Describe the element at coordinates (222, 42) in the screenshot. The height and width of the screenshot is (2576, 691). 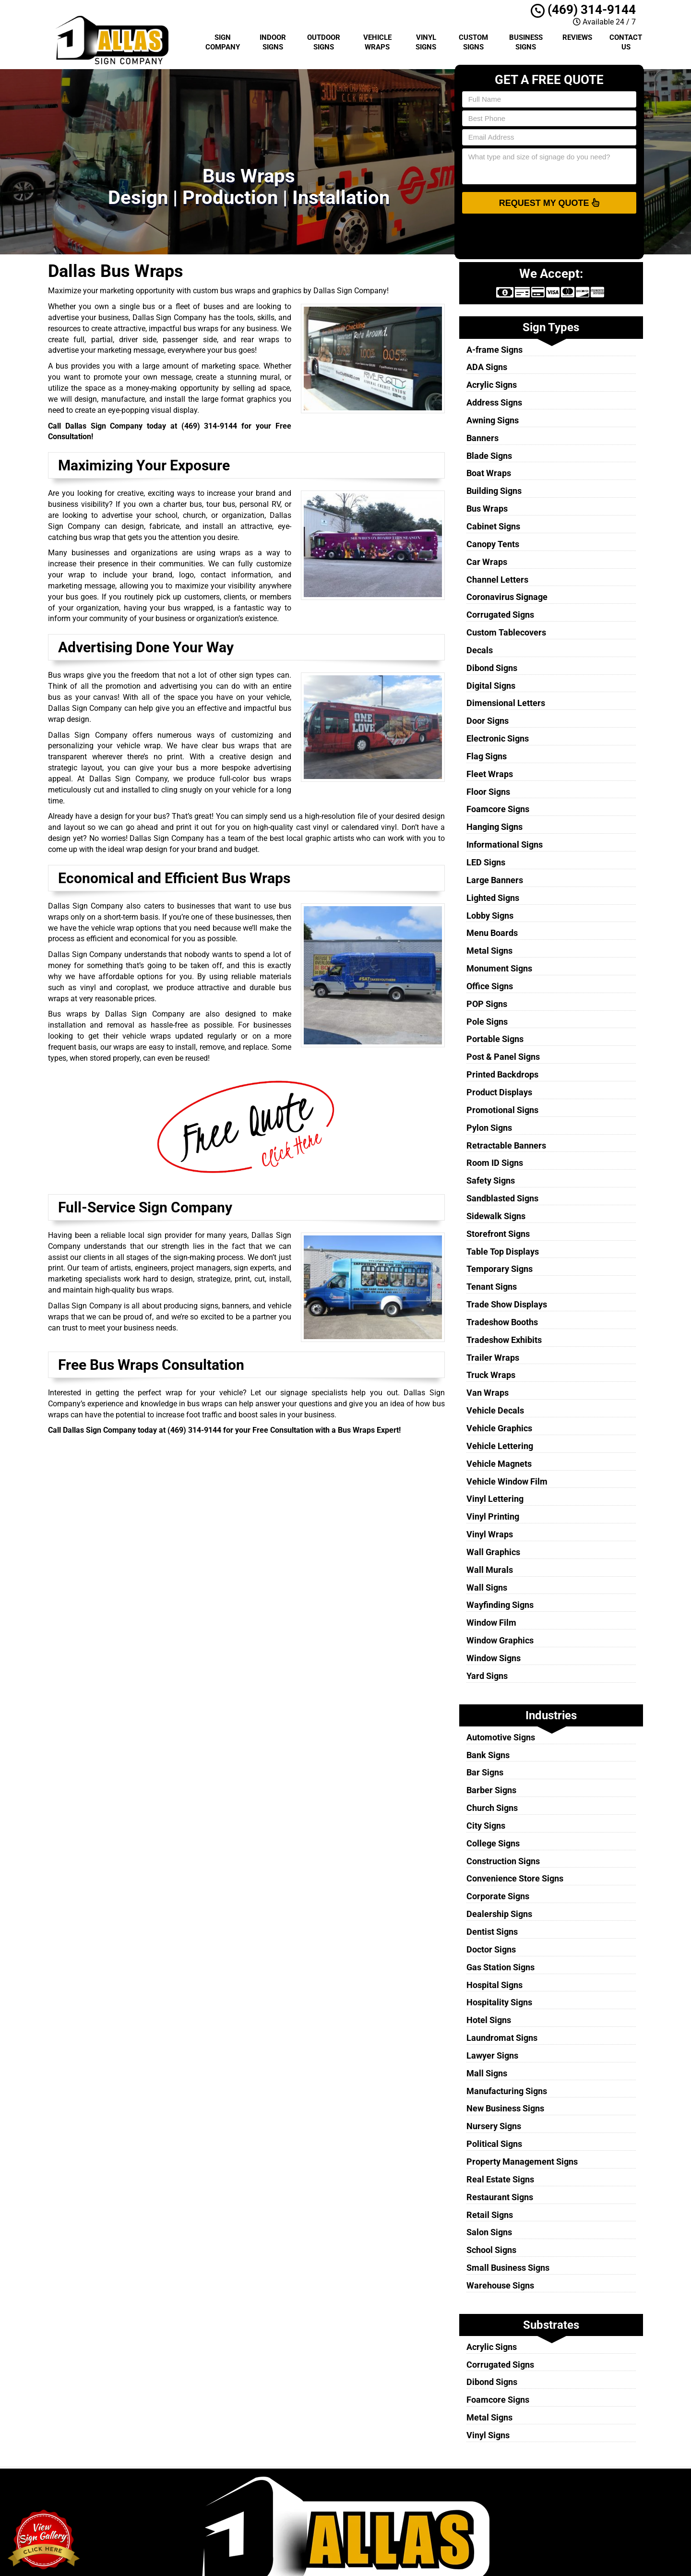
I see `Sign Company` at that location.